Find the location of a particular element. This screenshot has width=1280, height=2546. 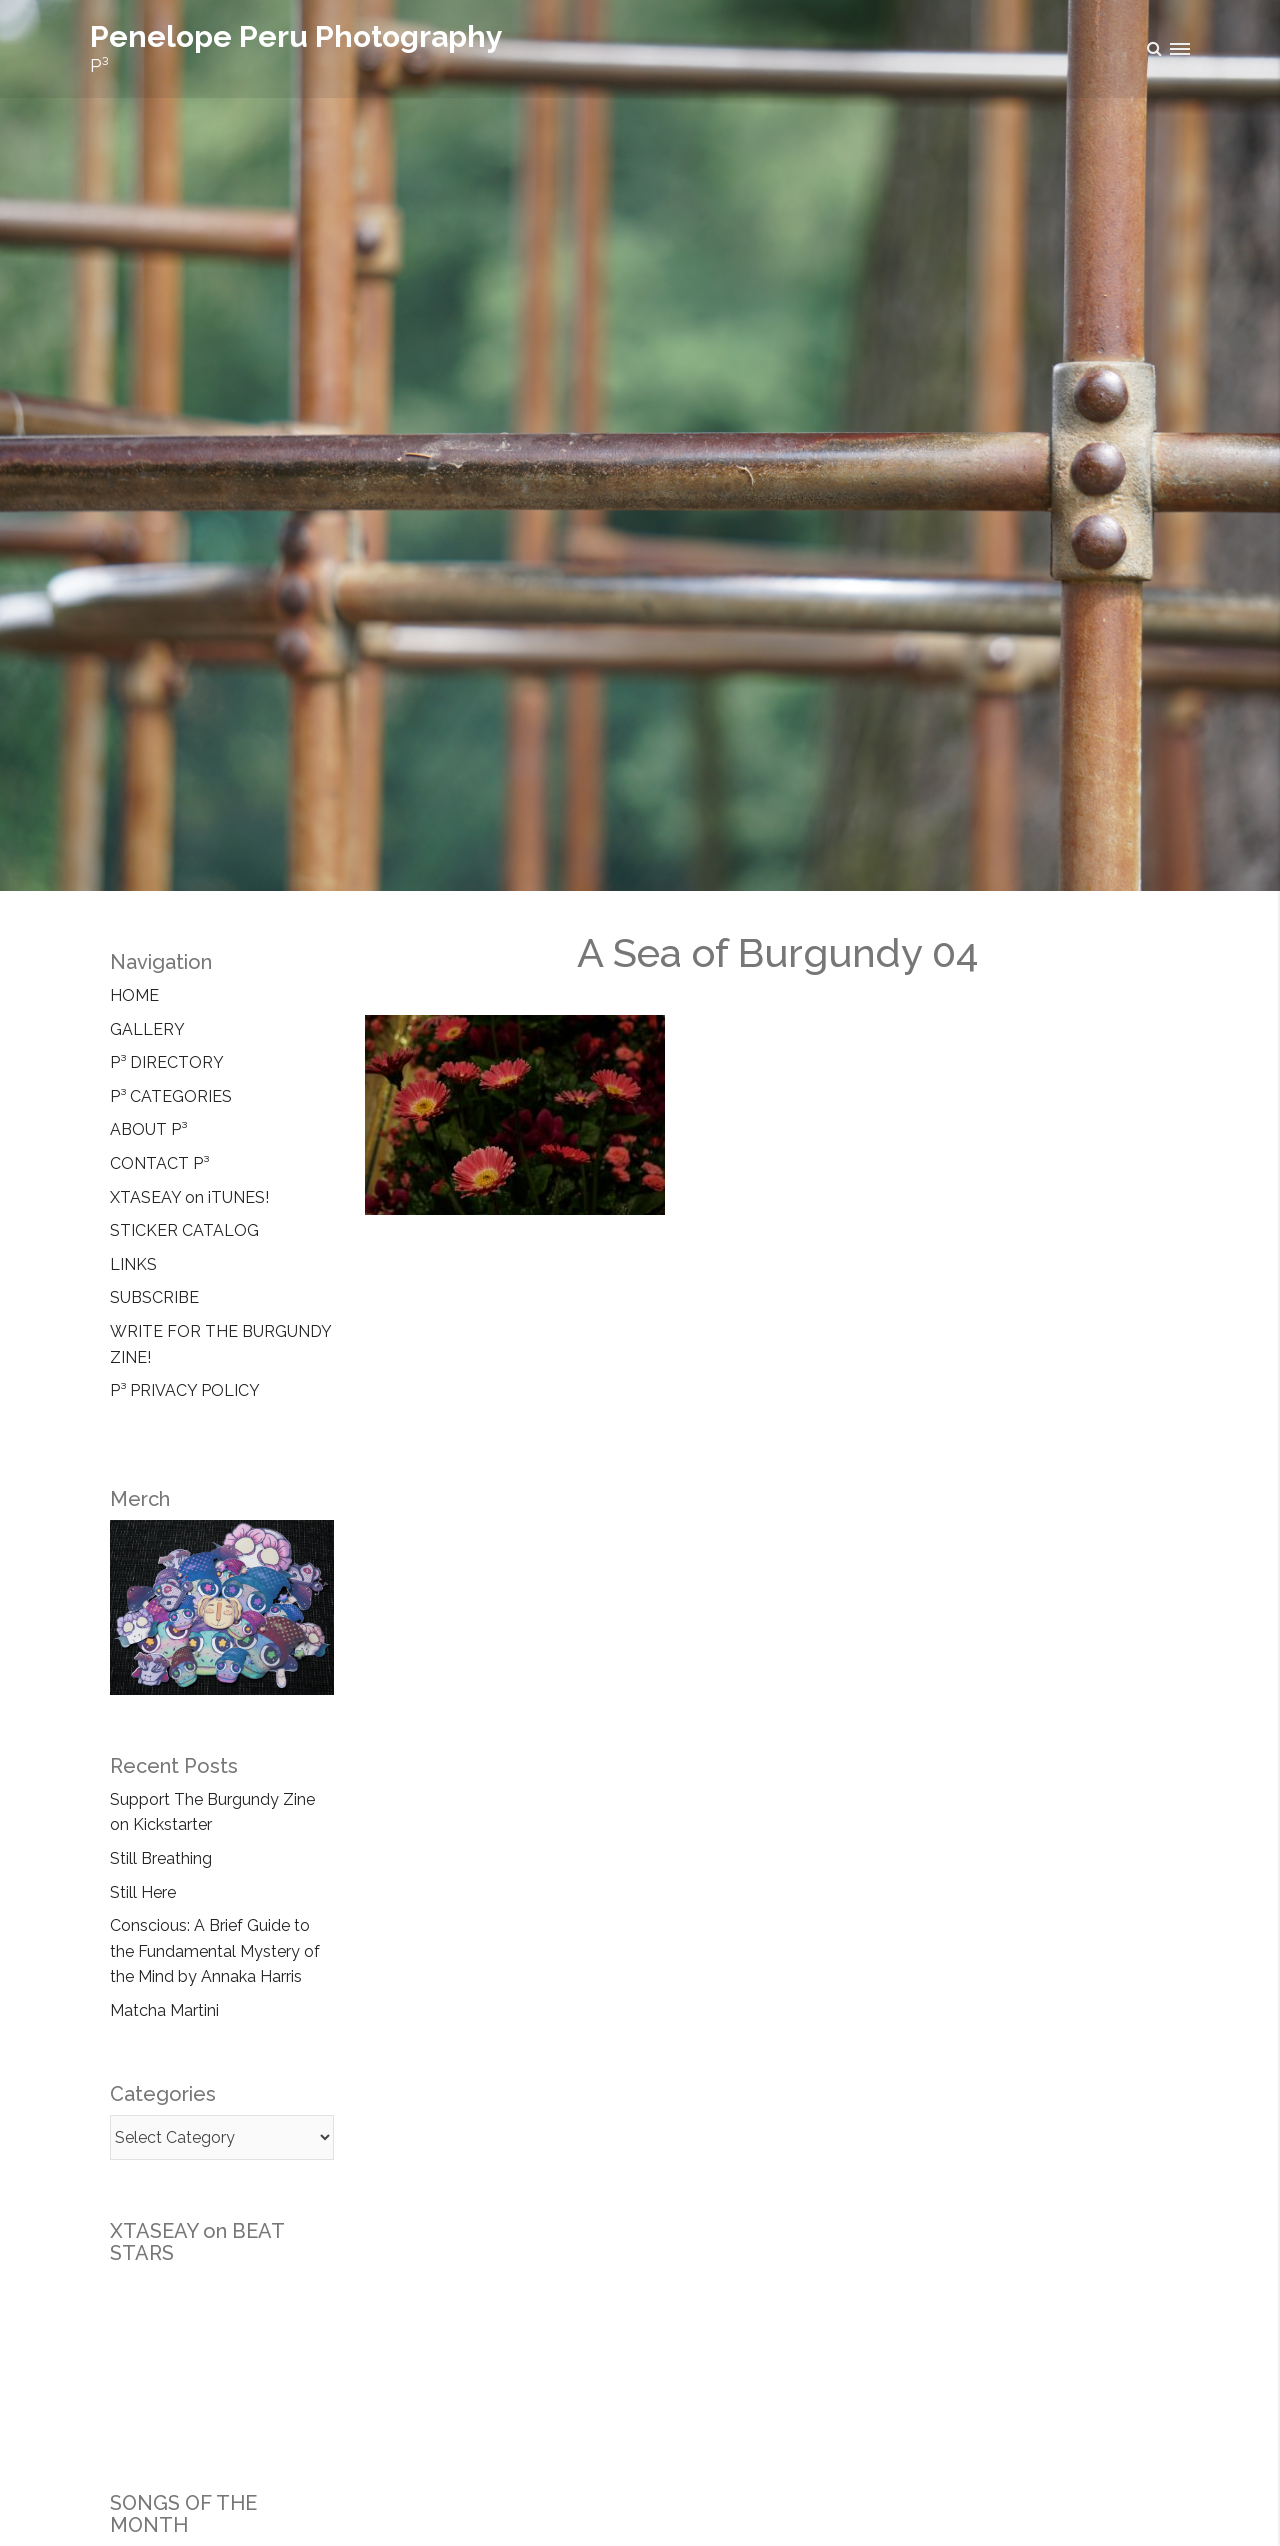

XTASEAY on iTUNES! is located at coordinates (189, 1197).